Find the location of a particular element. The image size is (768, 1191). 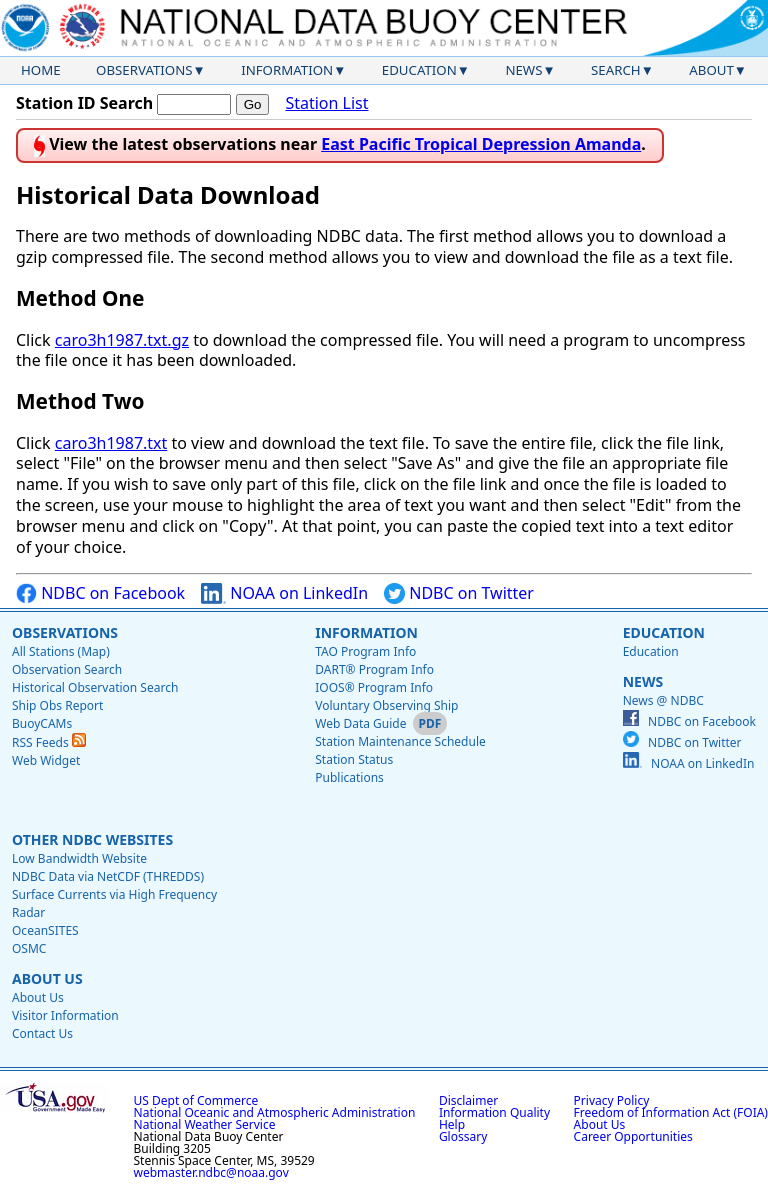

Help is located at coordinates (452, 1124).